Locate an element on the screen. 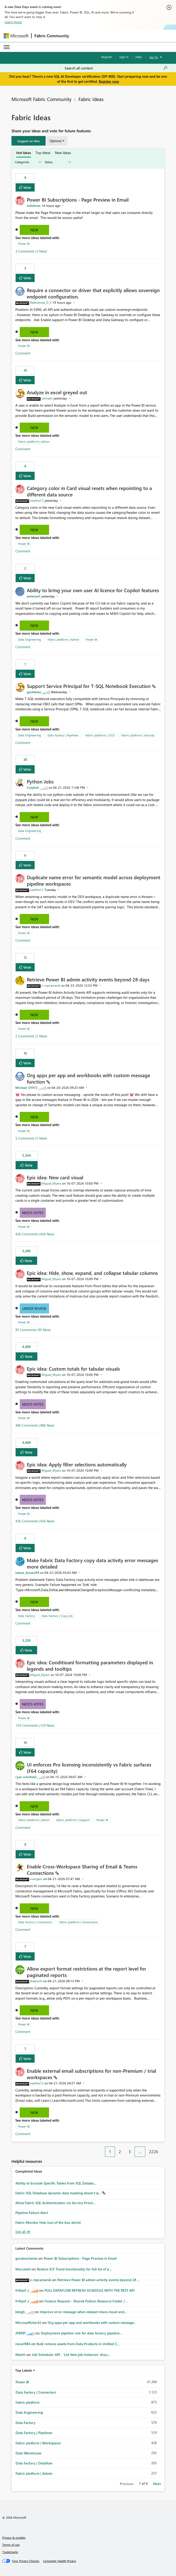  Fabric platform | CICD is located at coordinates (100, 735).